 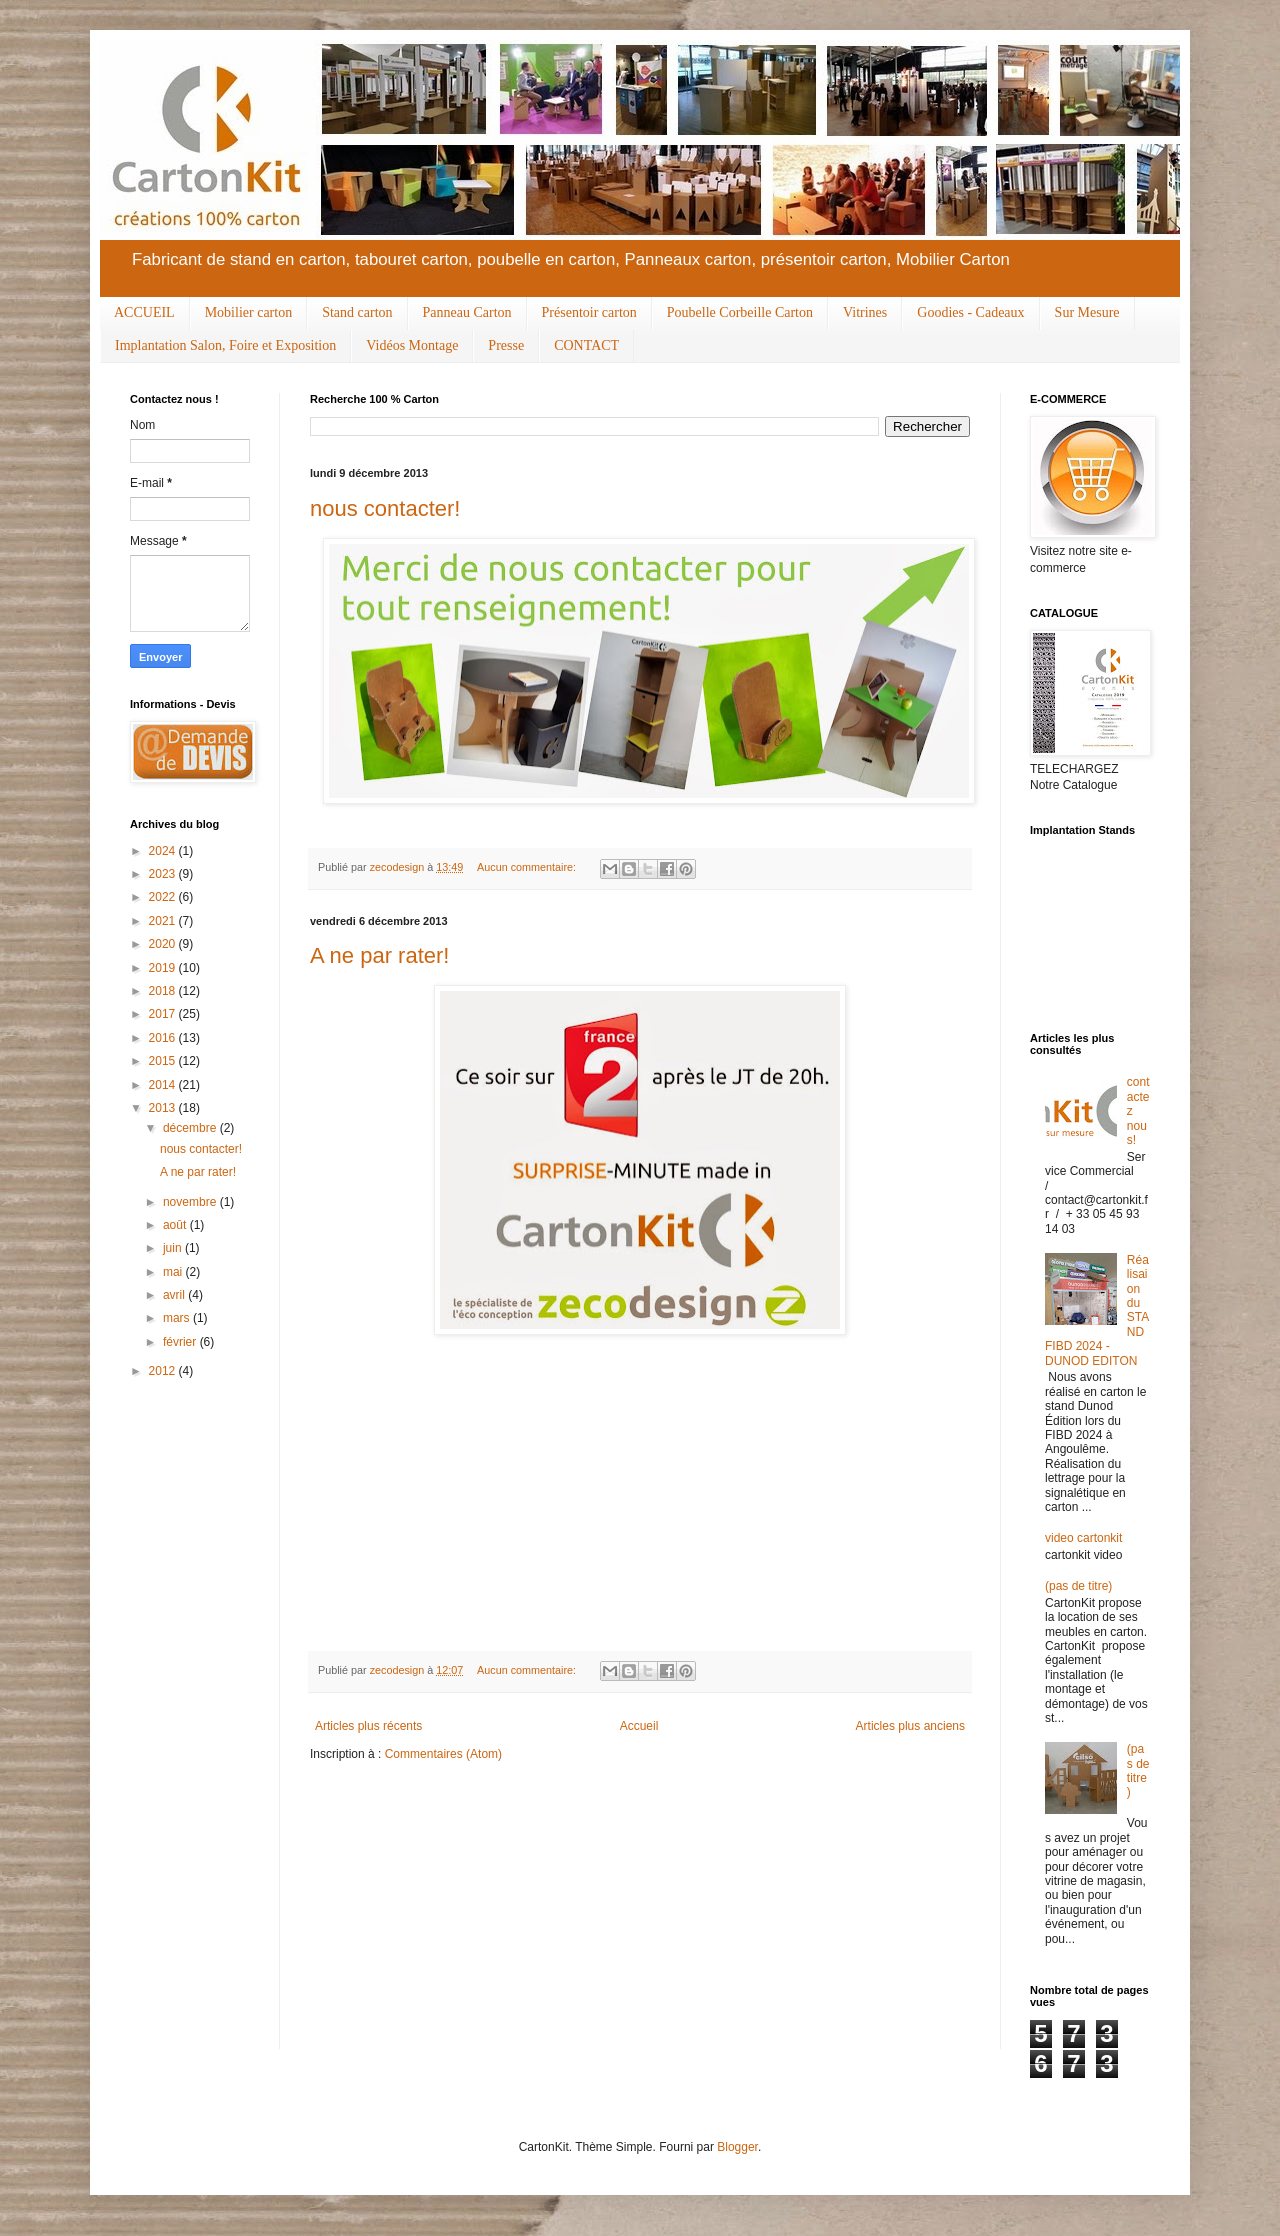 What do you see at coordinates (589, 312) in the screenshot?
I see `Présentoir carton` at bounding box center [589, 312].